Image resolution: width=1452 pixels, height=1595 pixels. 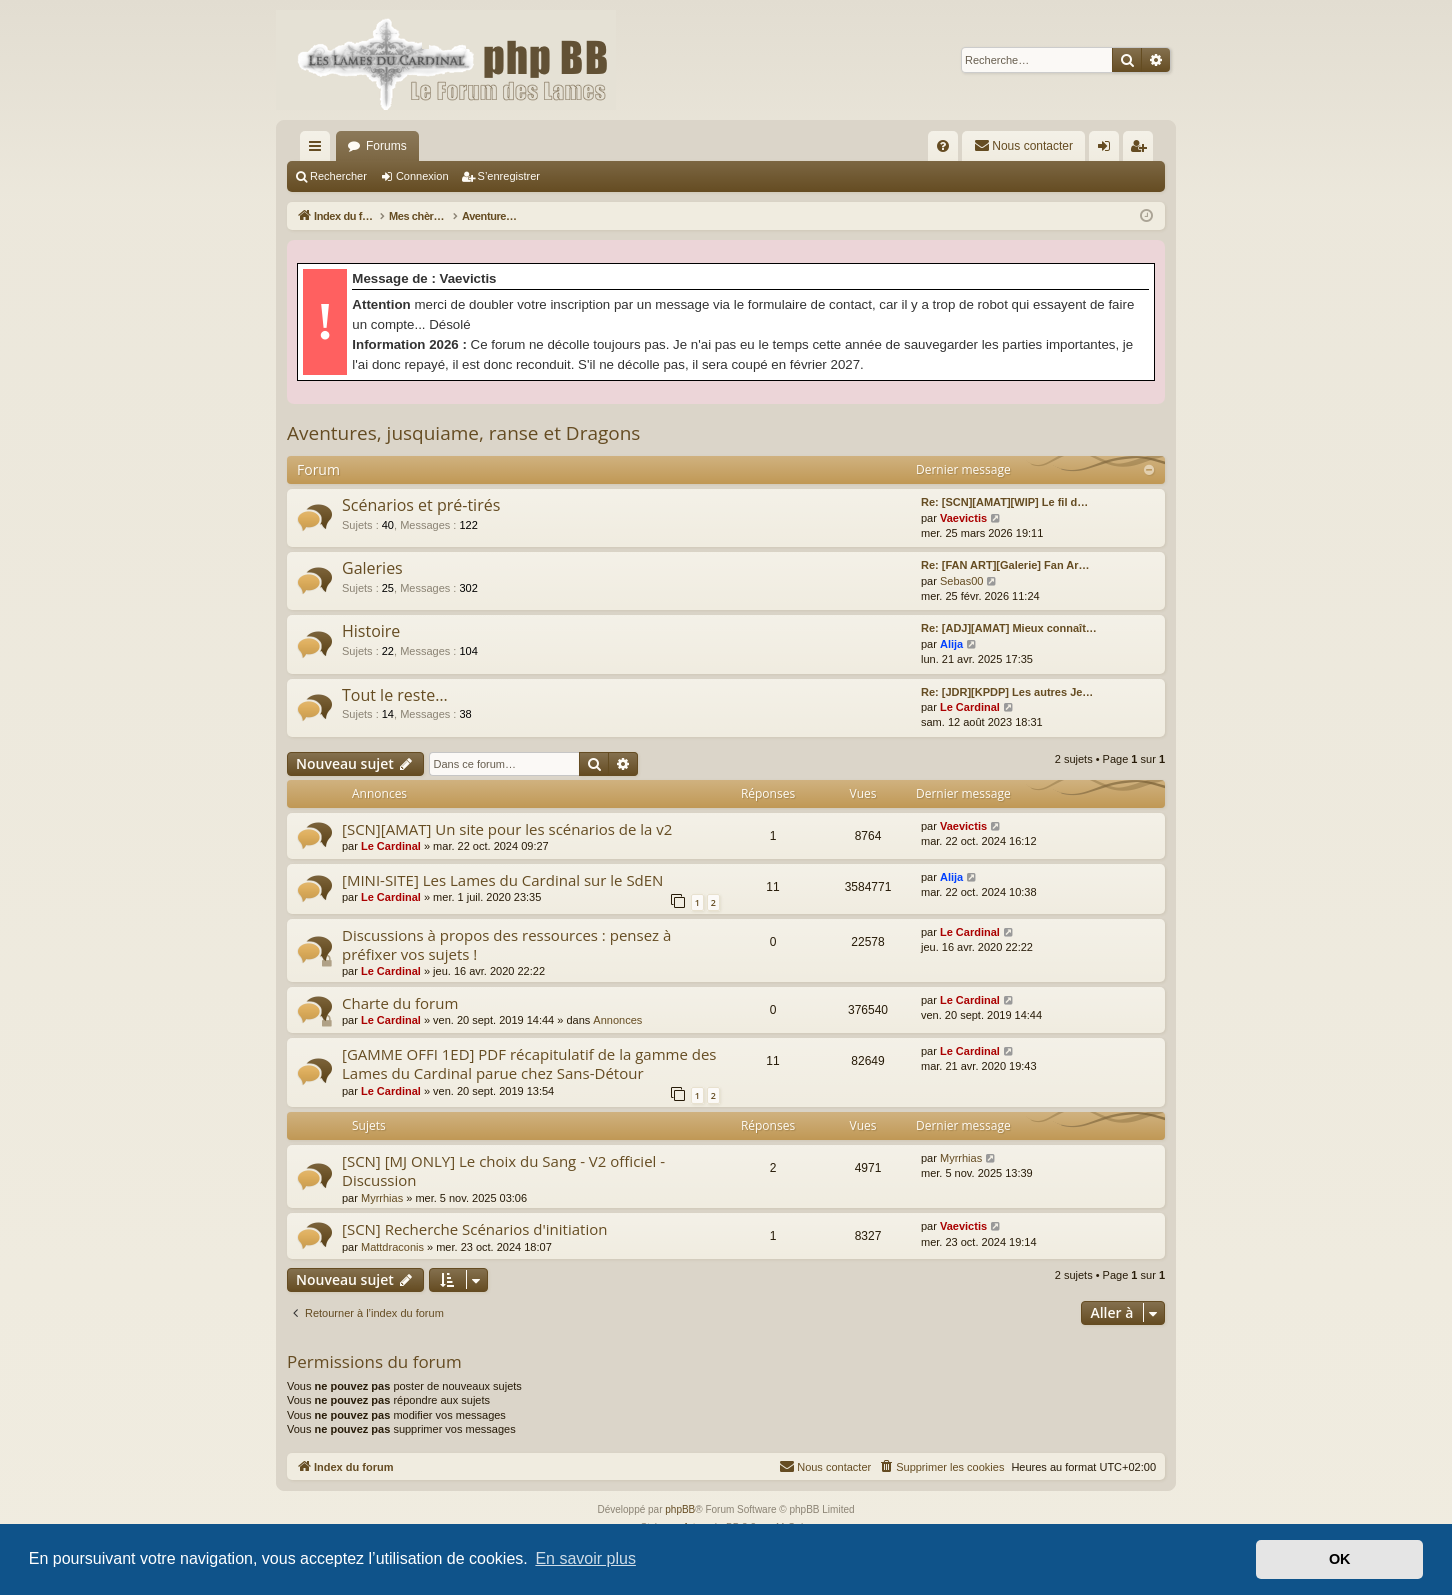 I want to click on Alija, so click(x=951, y=644).